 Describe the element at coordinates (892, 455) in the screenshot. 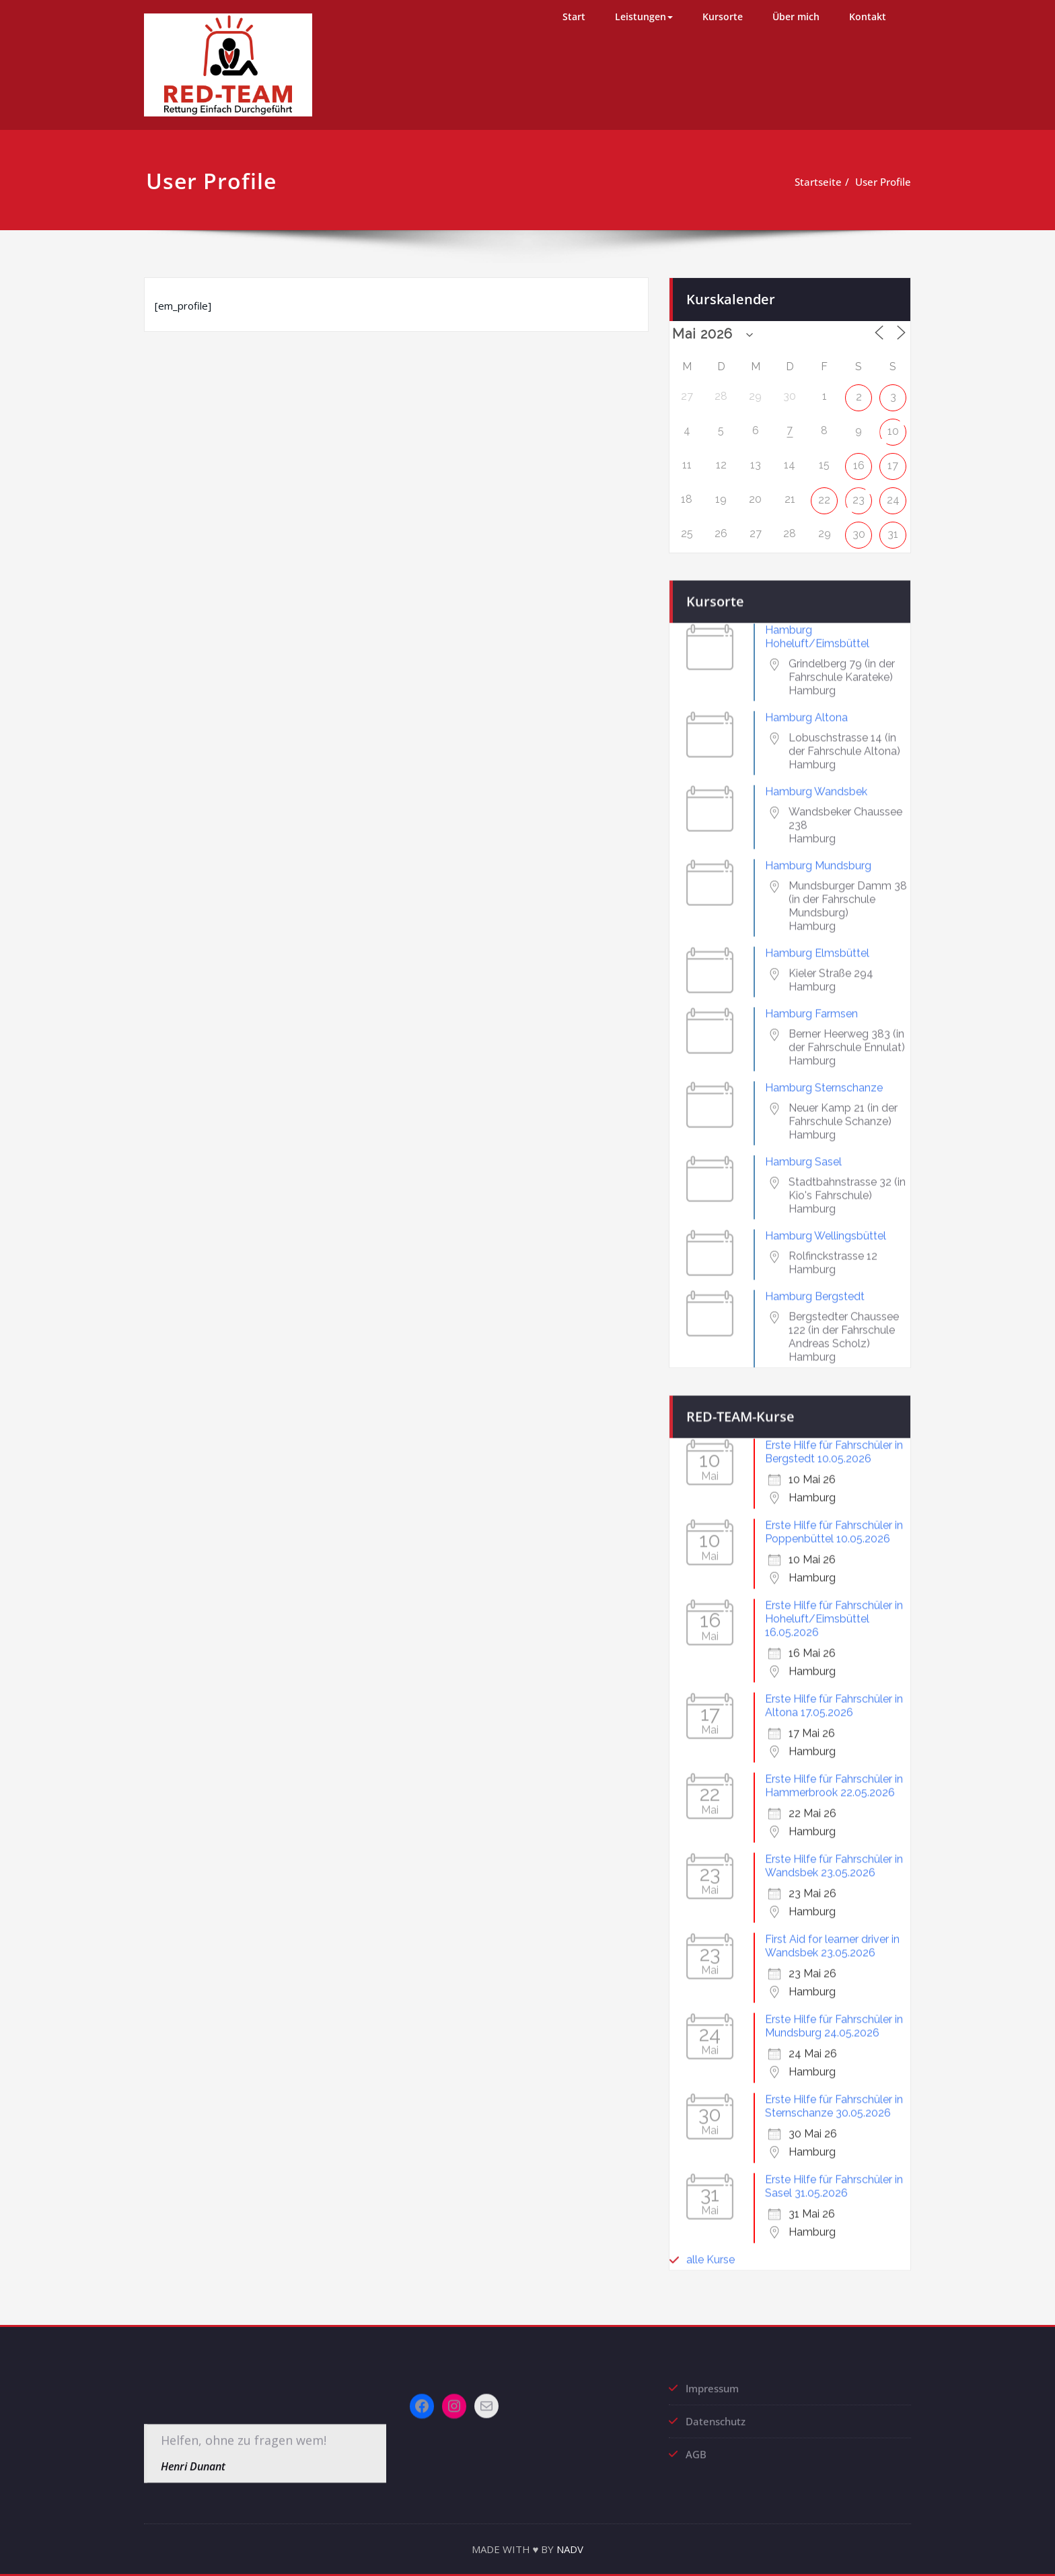

I see `17` at that location.